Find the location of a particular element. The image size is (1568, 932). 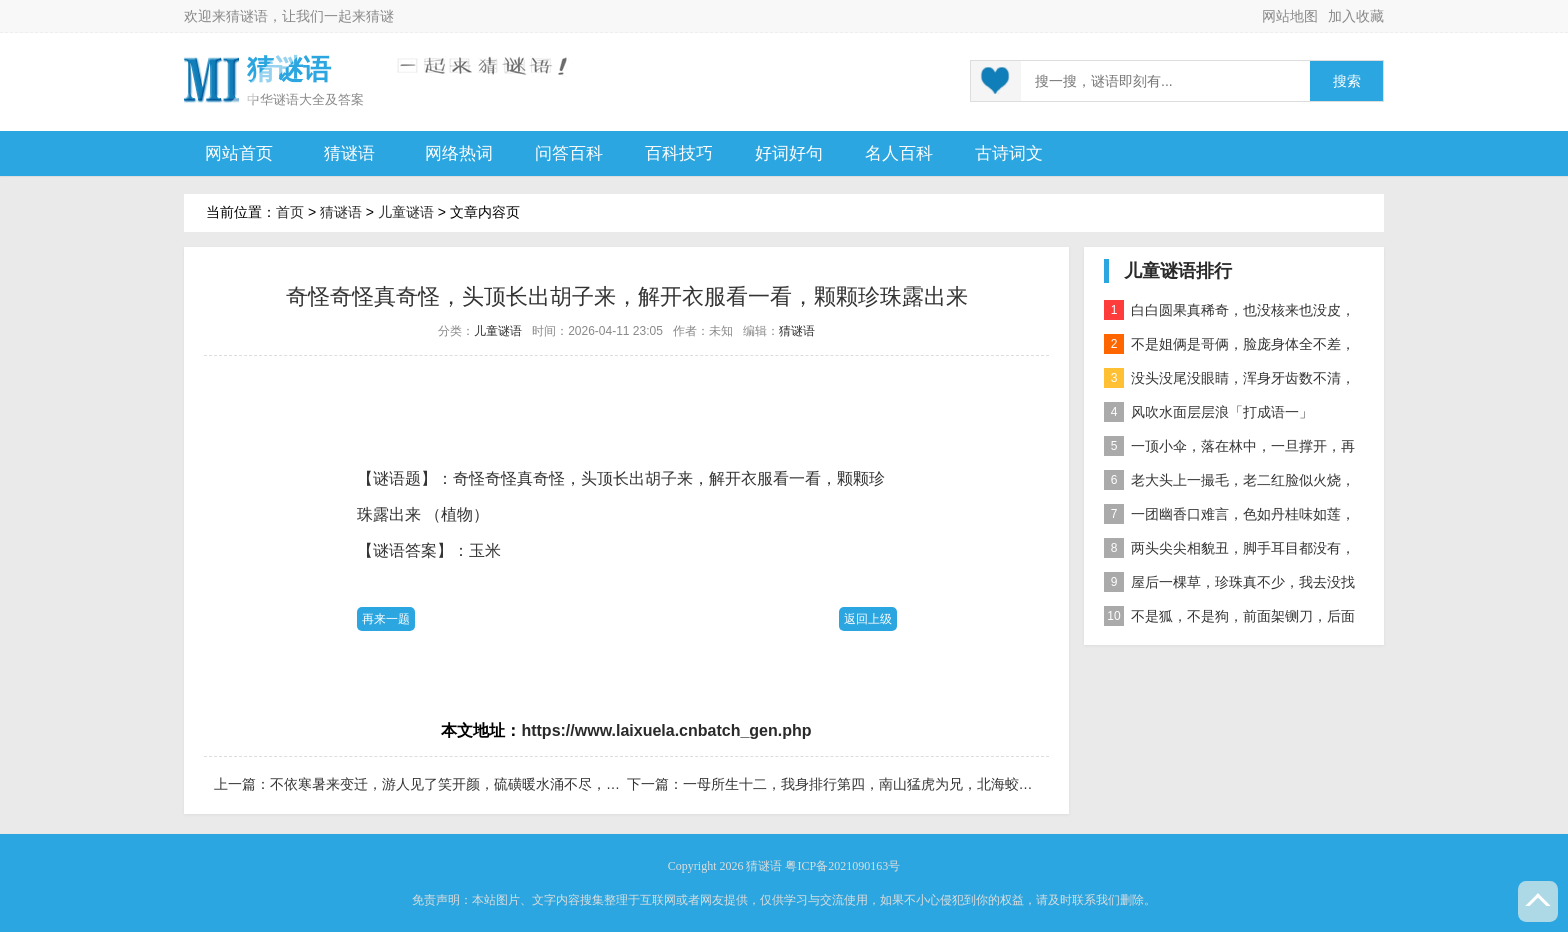

问答百科 is located at coordinates (569, 153).